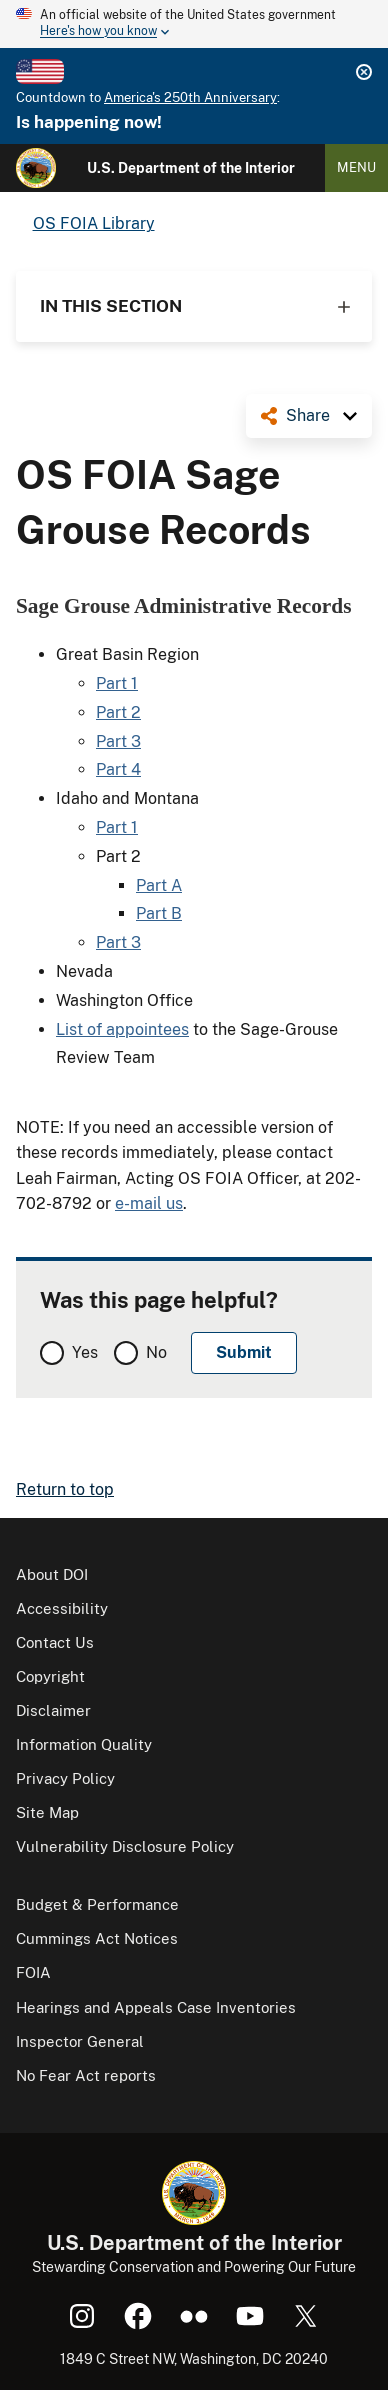 The height and width of the screenshot is (2390, 388). I want to click on Part 2, so click(118, 712).